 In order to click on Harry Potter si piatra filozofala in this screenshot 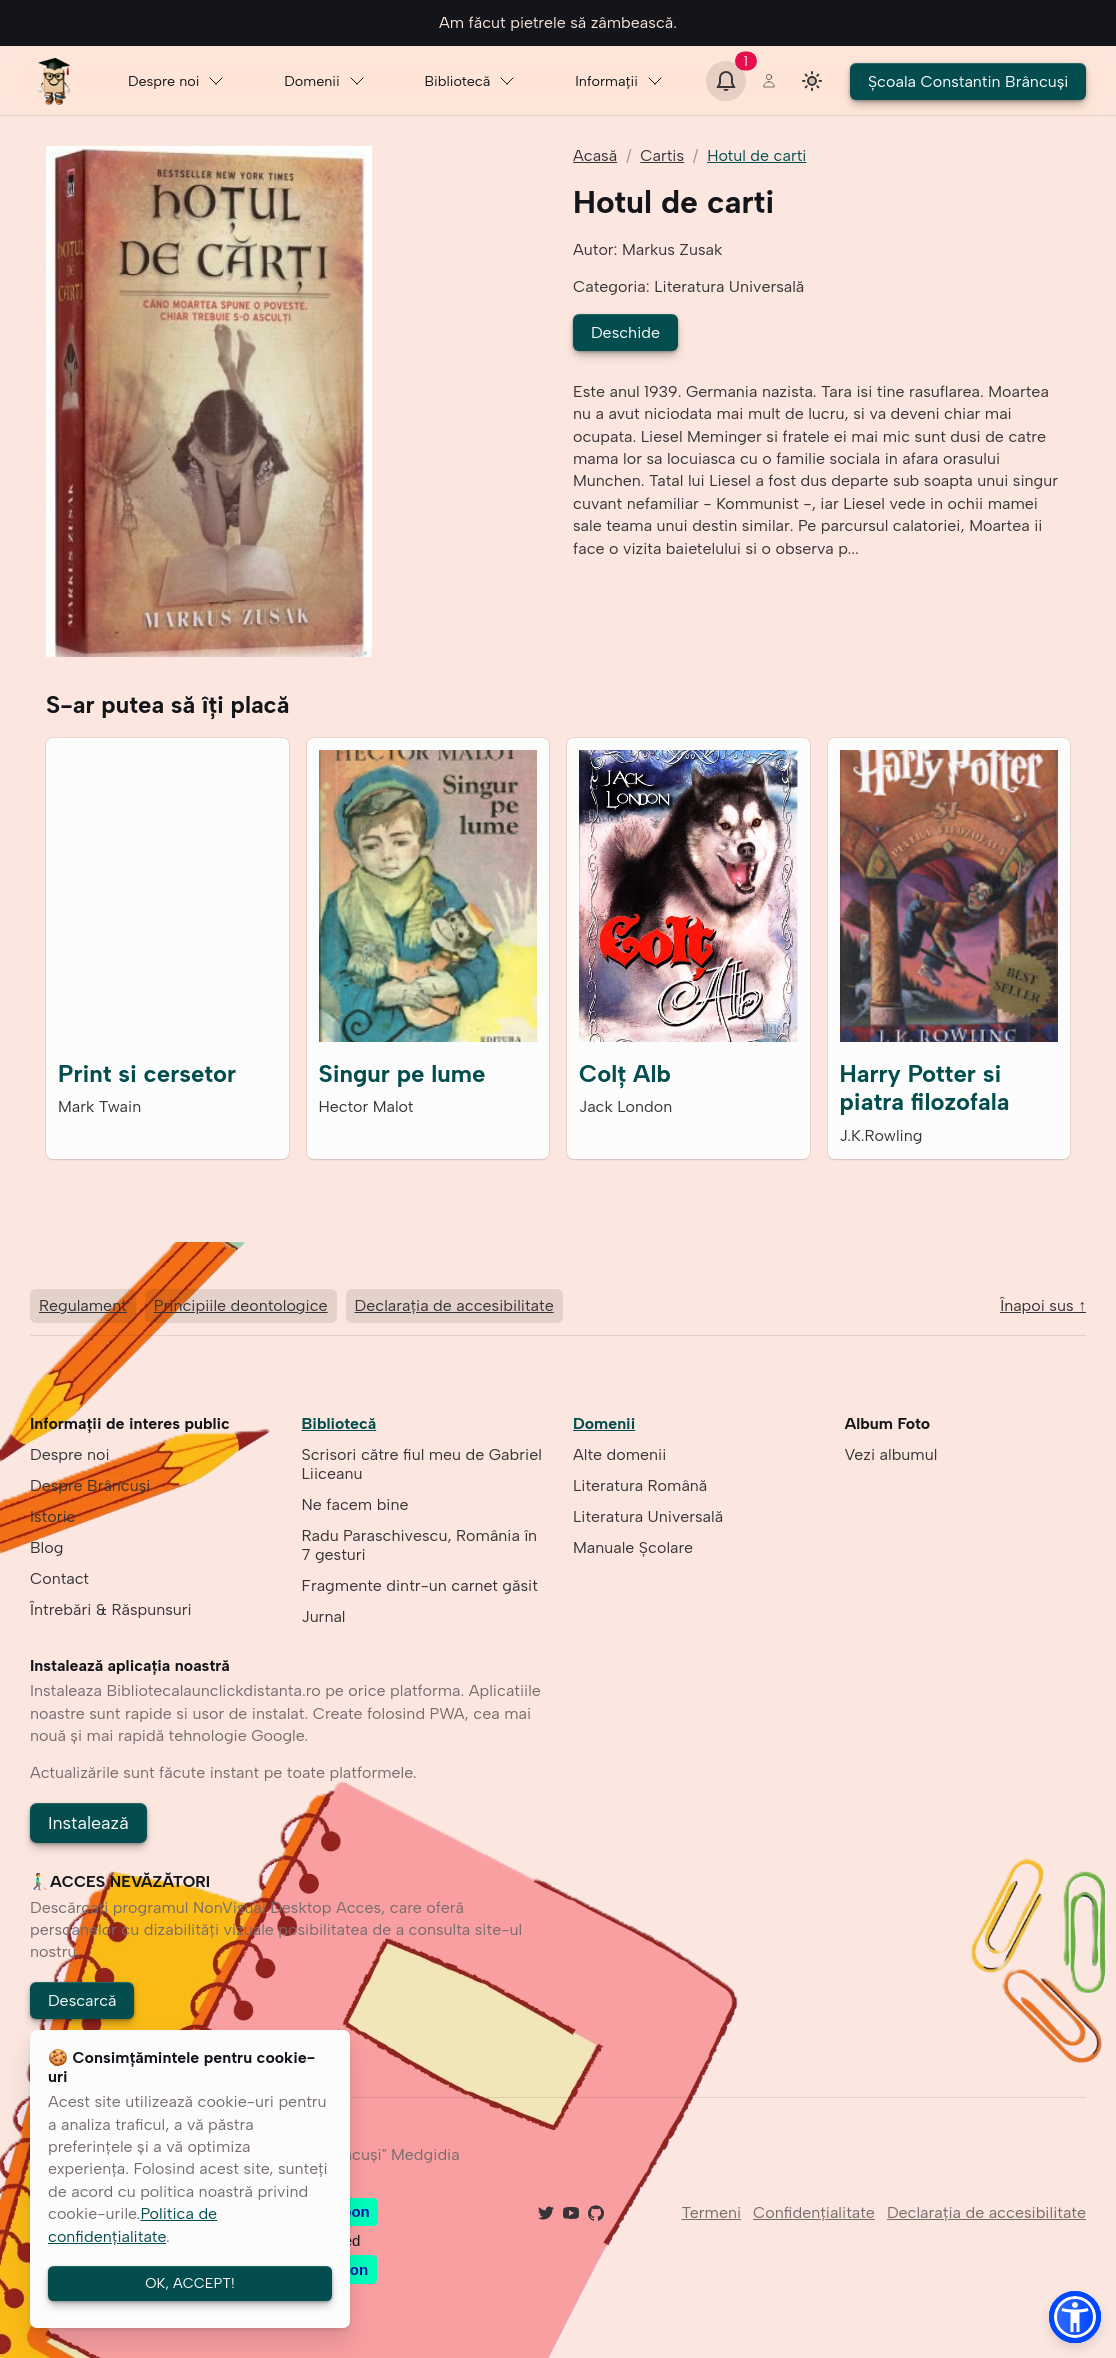, I will do `click(925, 1088)`.